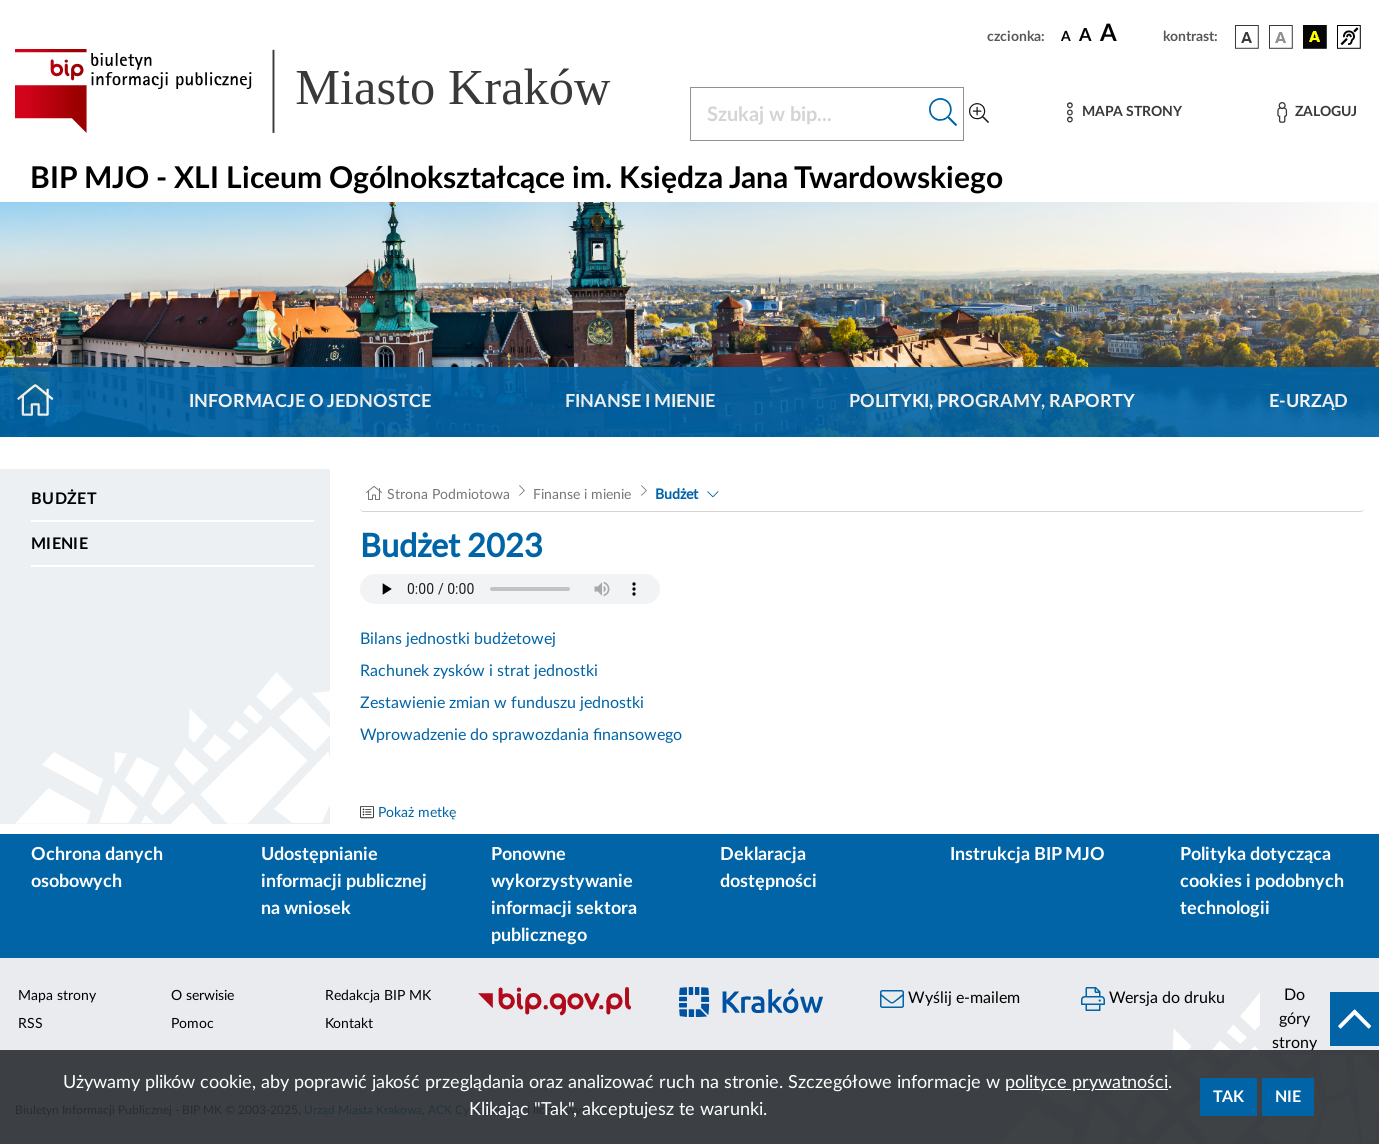 The image size is (1379, 1144). What do you see at coordinates (1228, 1097) in the screenshot?
I see `Tak` at bounding box center [1228, 1097].